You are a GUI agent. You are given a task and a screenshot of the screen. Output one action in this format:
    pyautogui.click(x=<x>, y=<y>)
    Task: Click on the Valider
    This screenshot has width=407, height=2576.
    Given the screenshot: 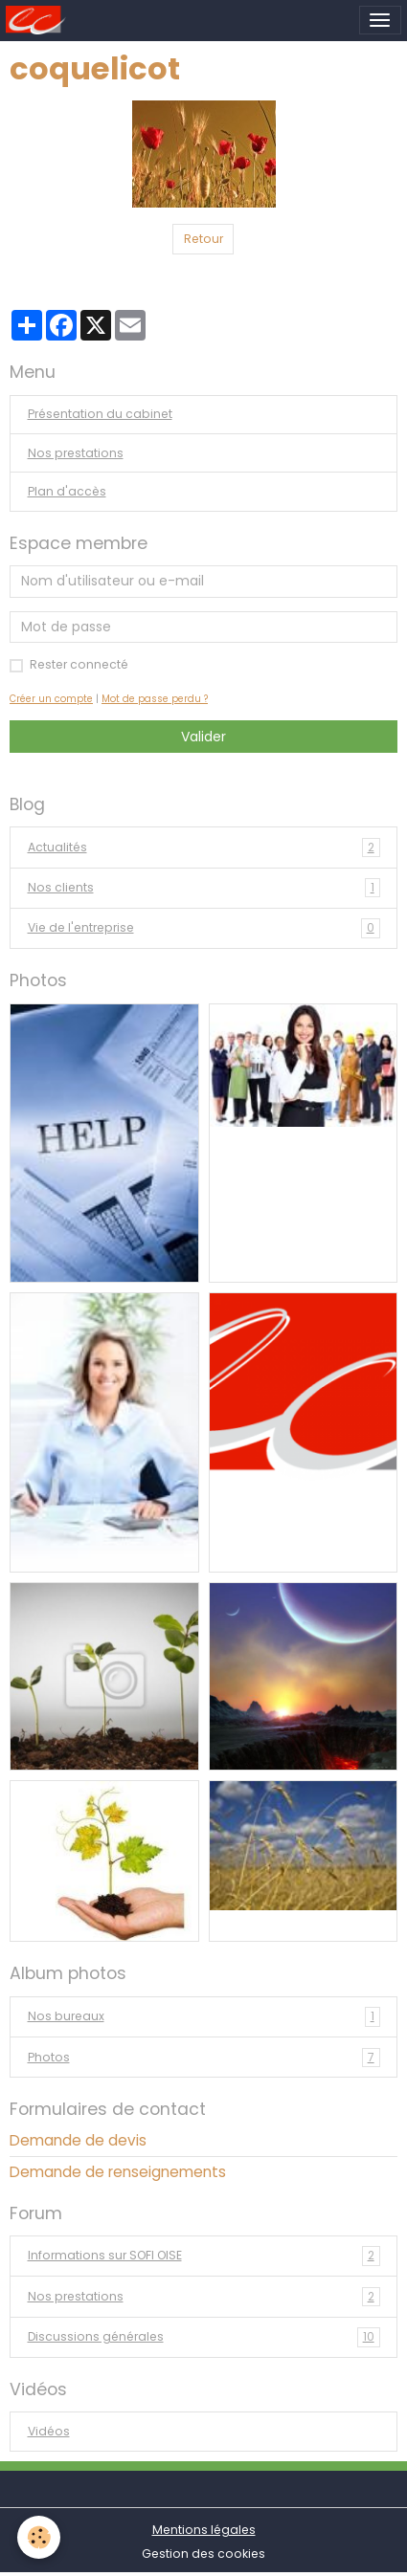 What is the action you would take?
    pyautogui.click(x=203, y=736)
    